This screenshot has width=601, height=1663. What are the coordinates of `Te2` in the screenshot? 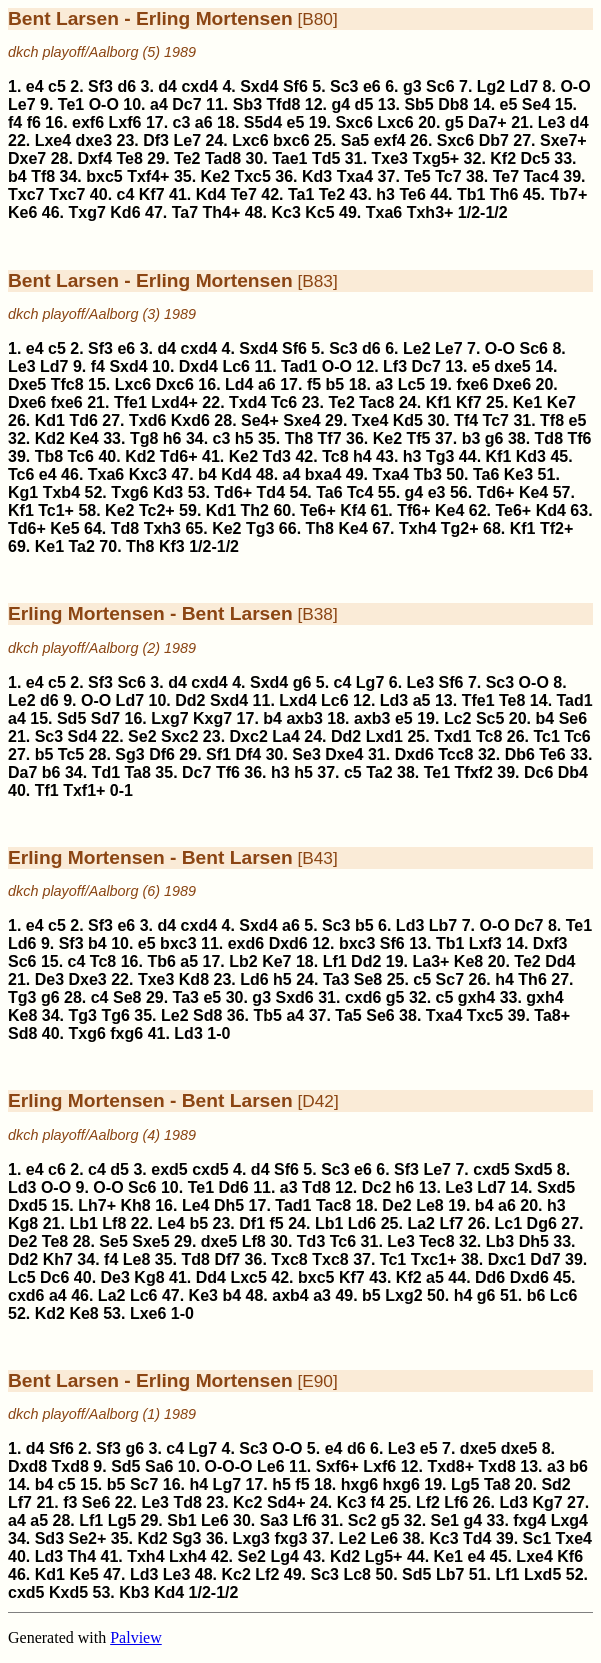 It's located at (187, 158).